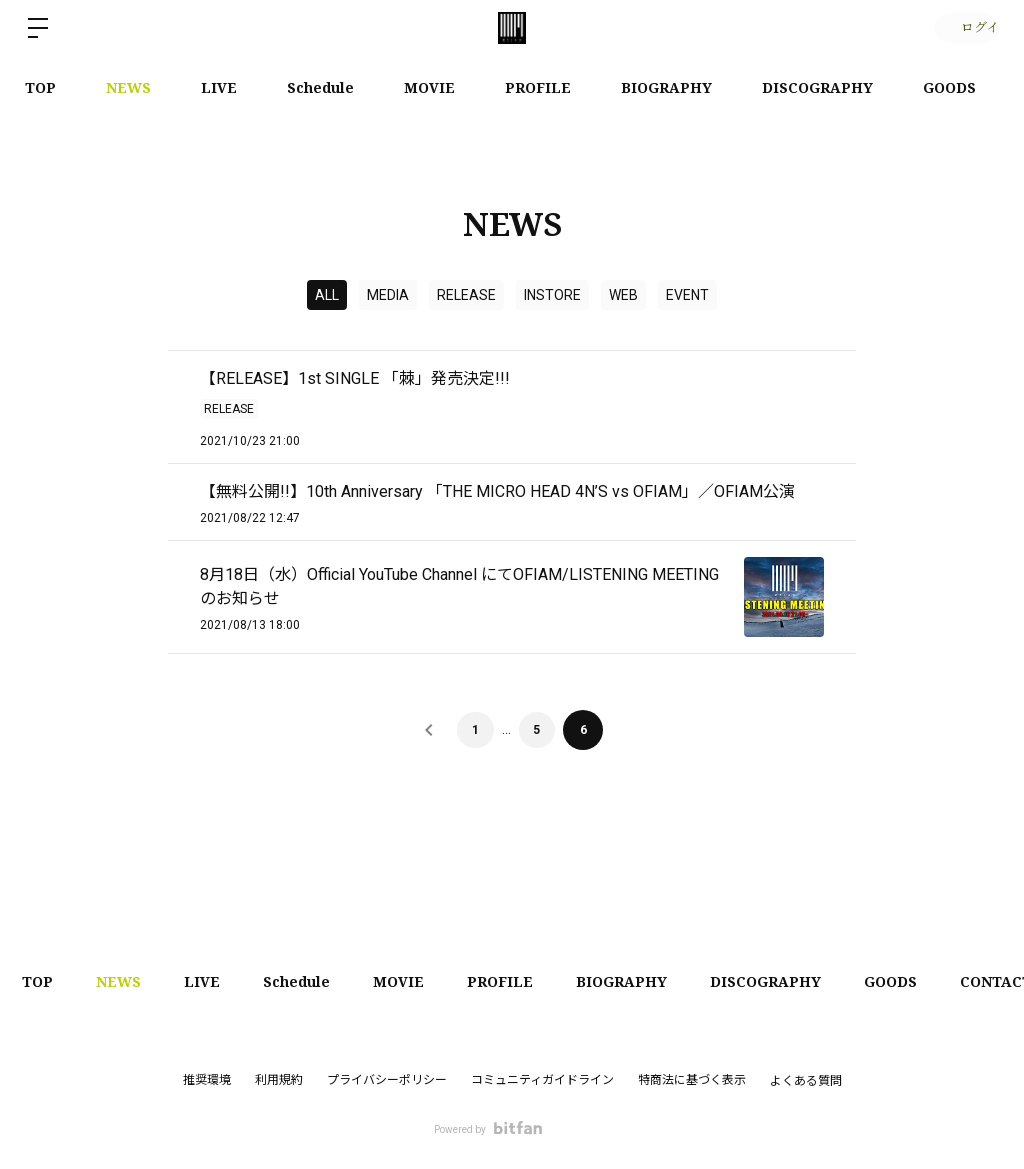 This screenshot has width=1024, height=1169. What do you see at coordinates (429, 87) in the screenshot?
I see `MOVIE` at bounding box center [429, 87].